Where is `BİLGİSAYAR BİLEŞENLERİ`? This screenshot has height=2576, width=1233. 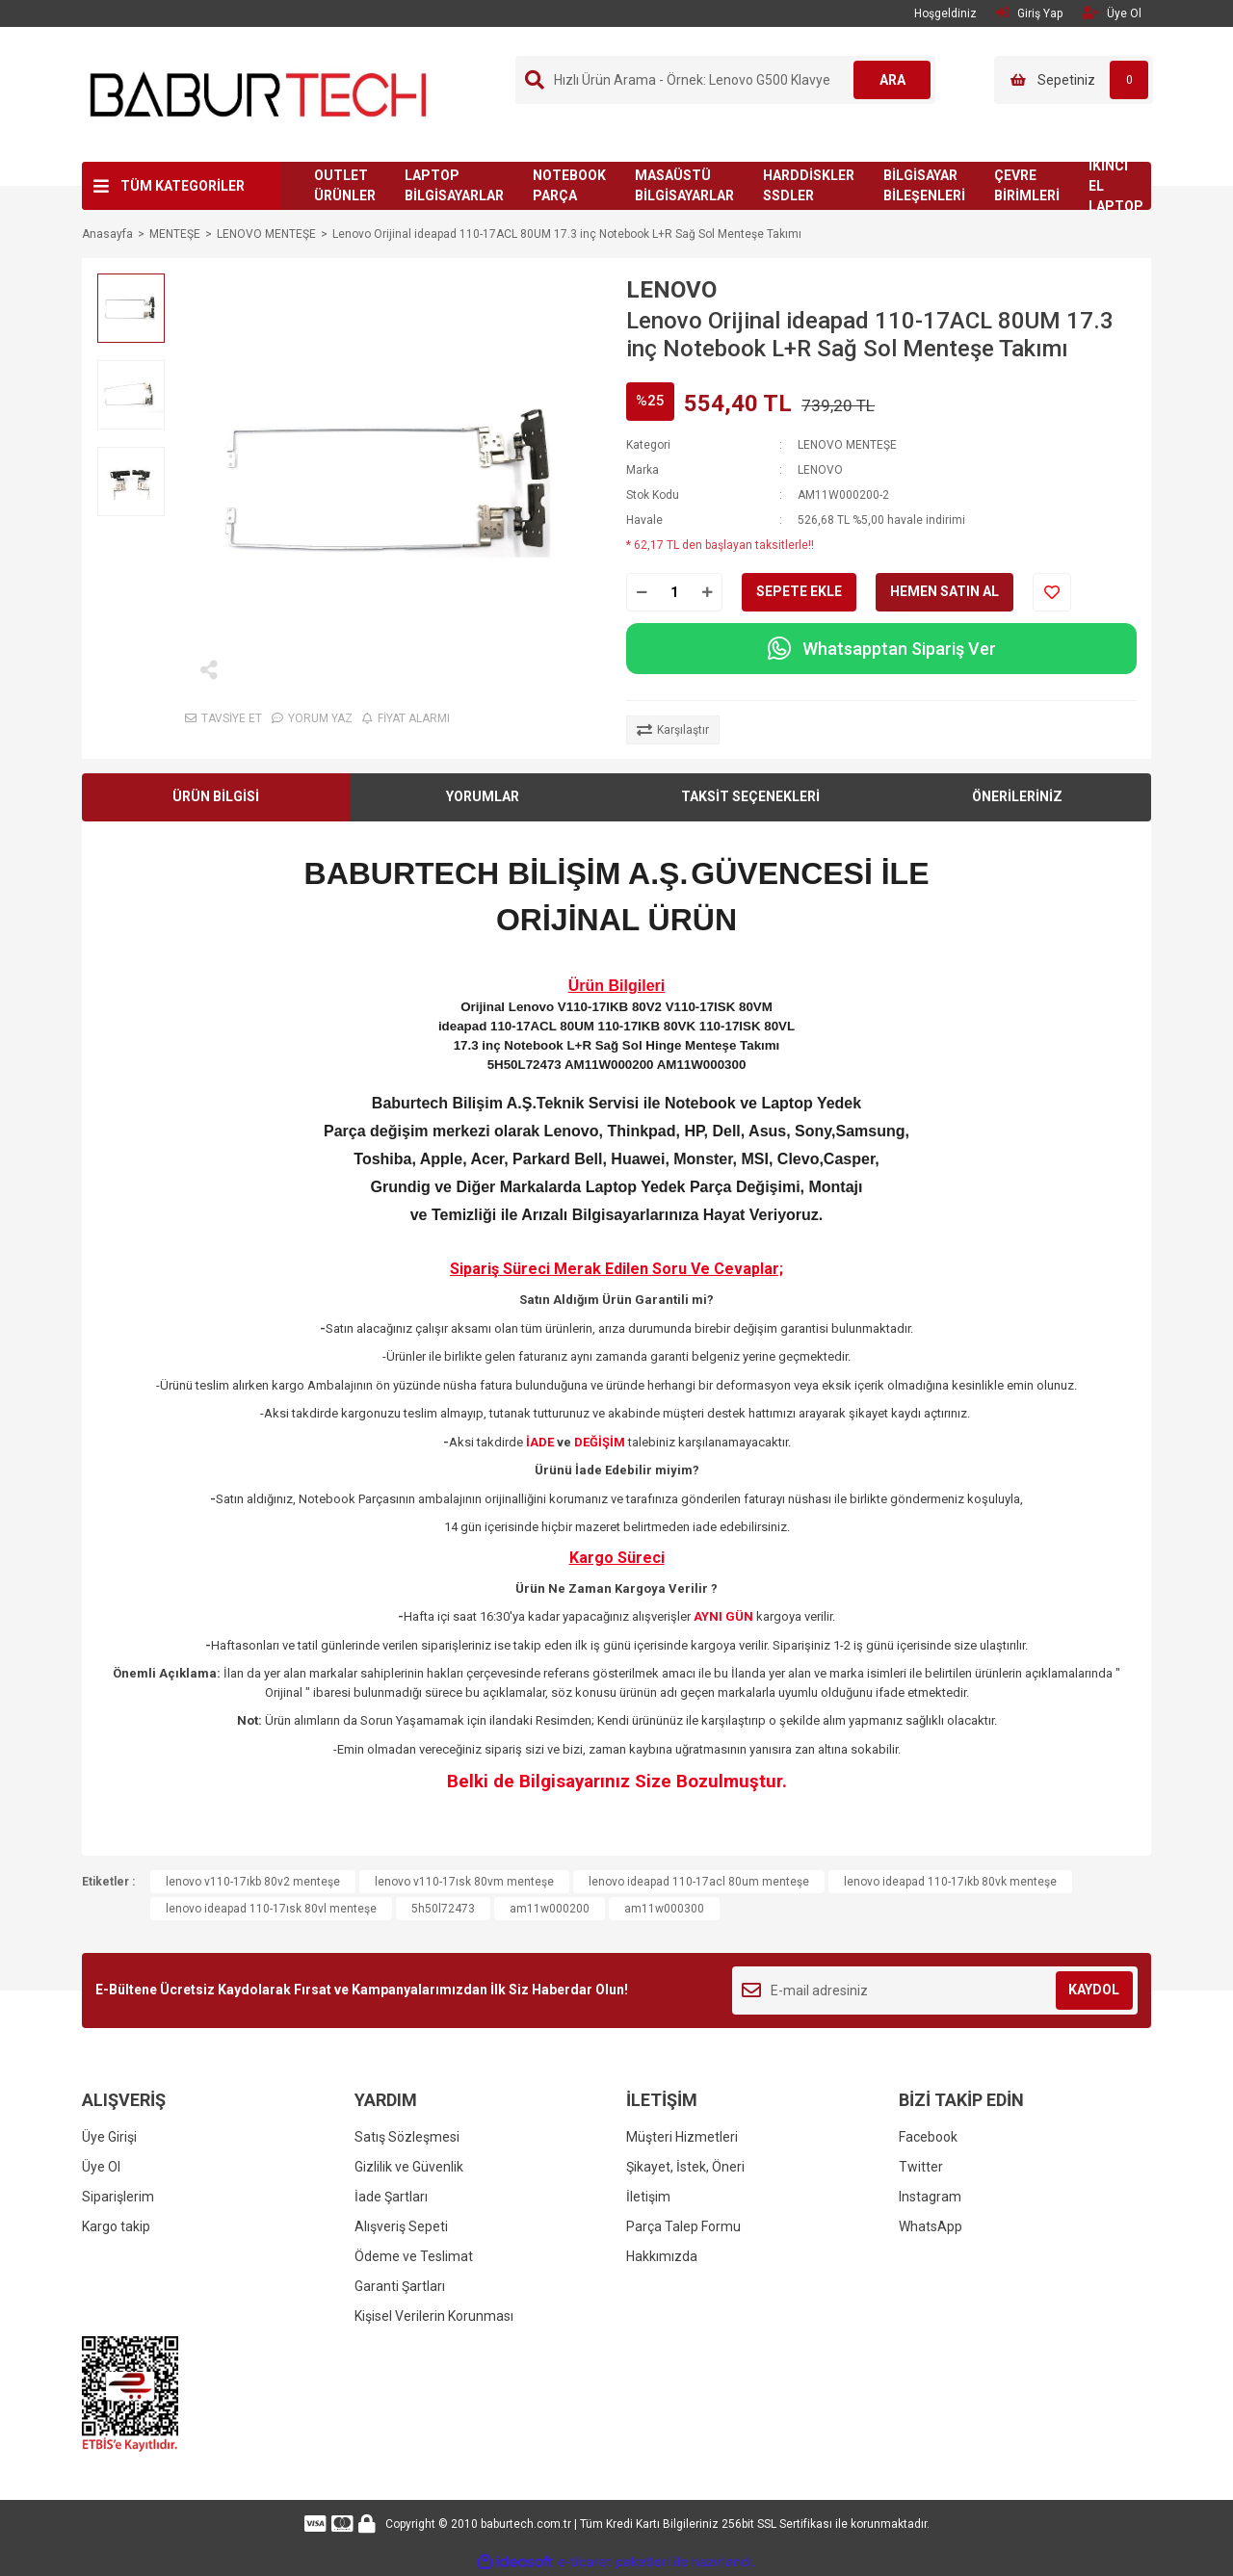
BİLGİSAYAR BİLEŞENLERİ is located at coordinates (924, 185).